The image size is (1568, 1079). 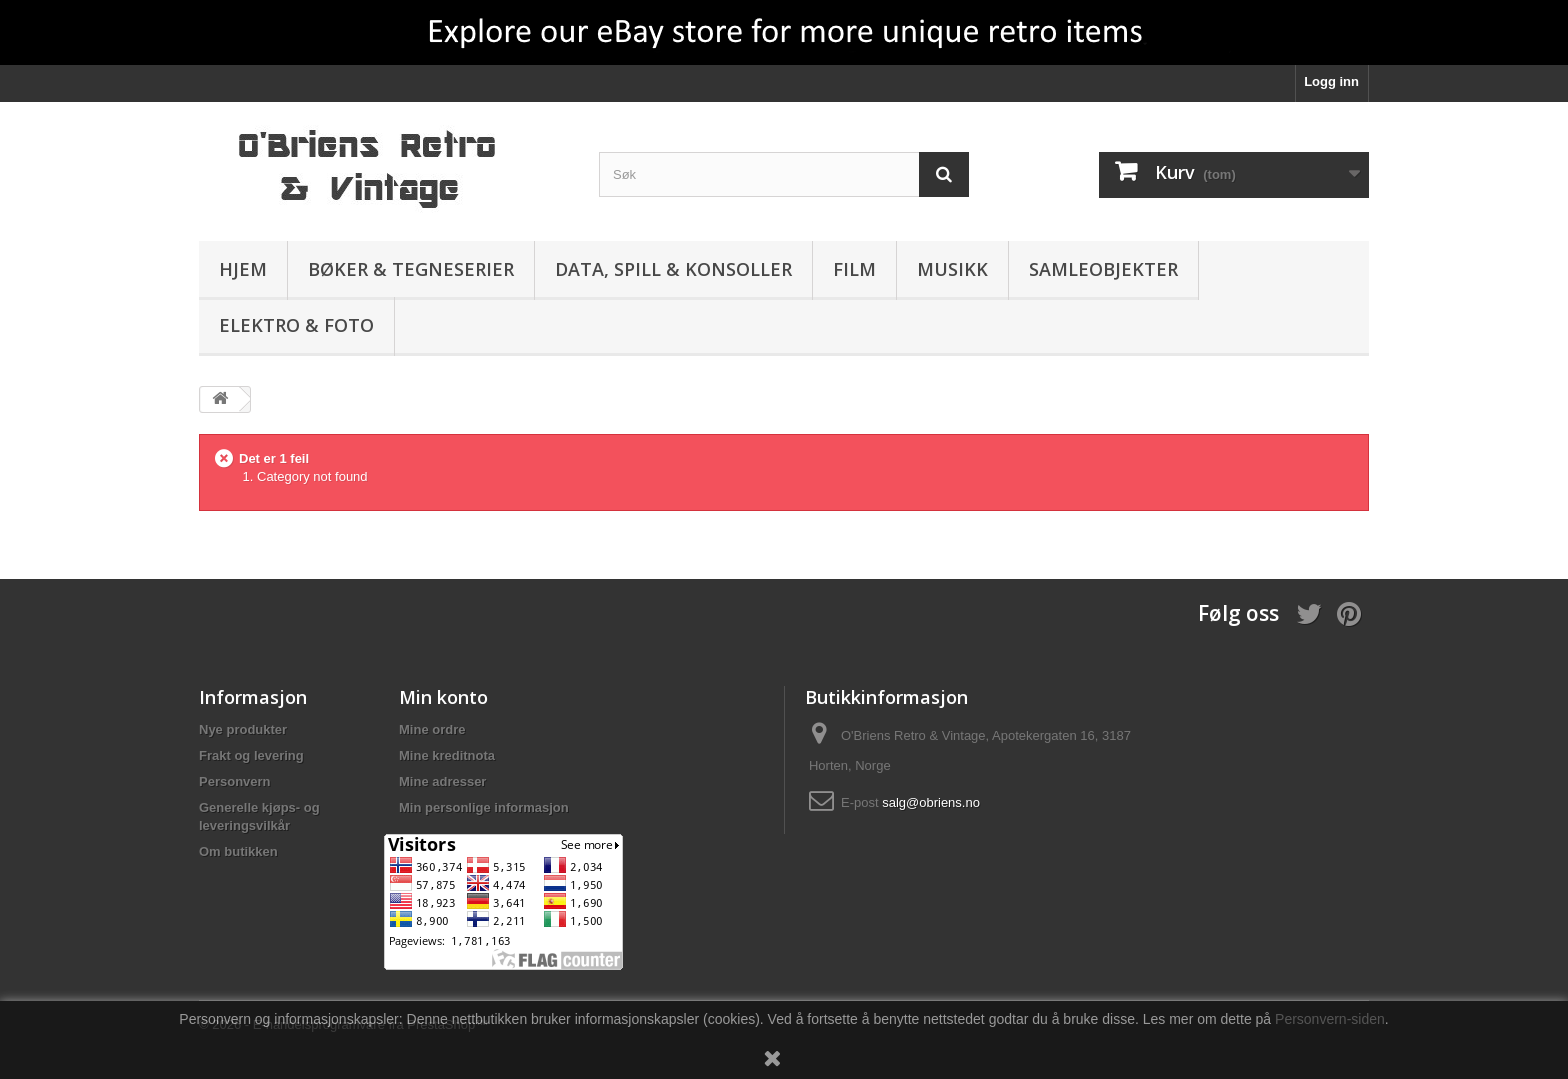 I want to click on salg@obriens.no, so click(x=931, y=802).